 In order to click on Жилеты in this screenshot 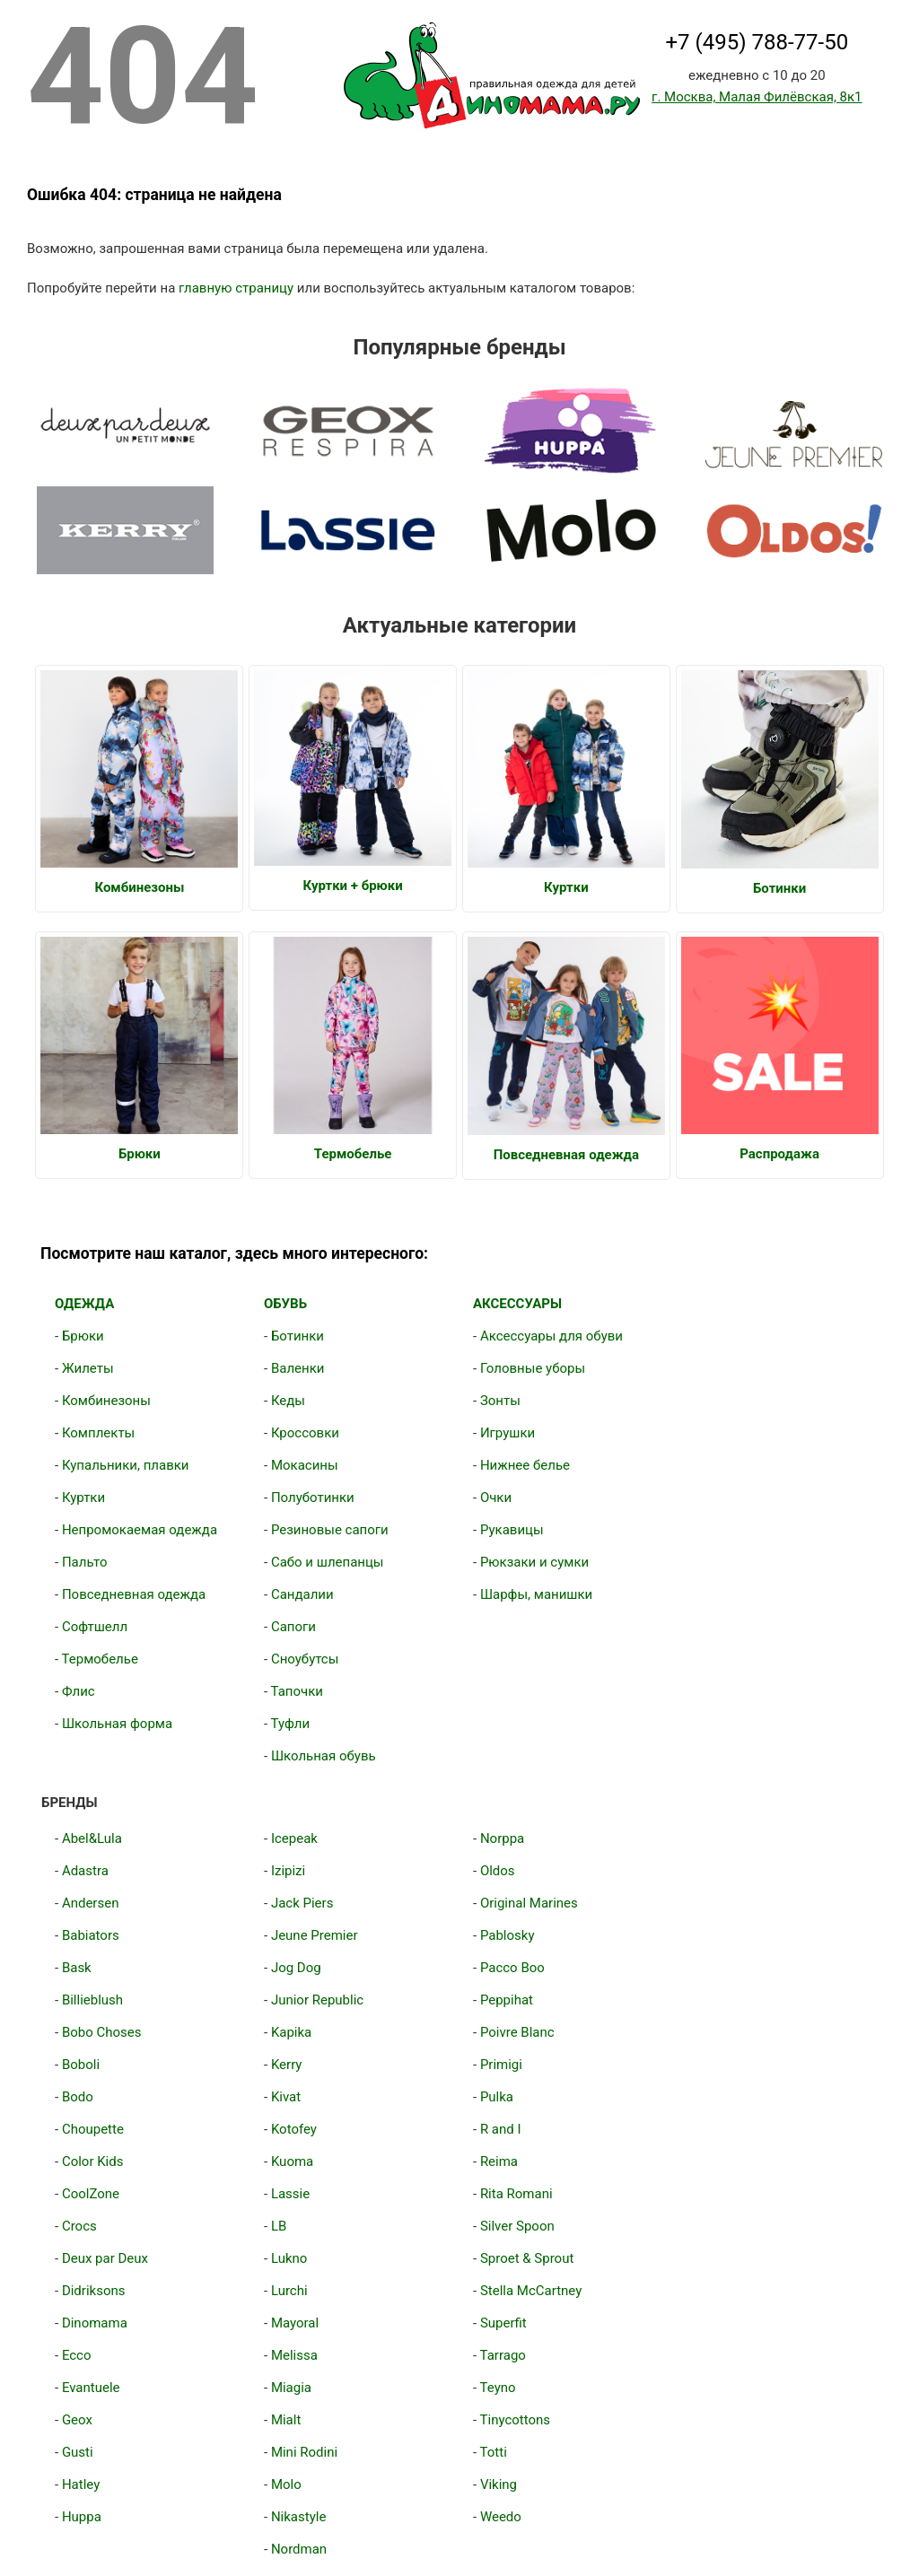, I will do `click(88, 1368)`.